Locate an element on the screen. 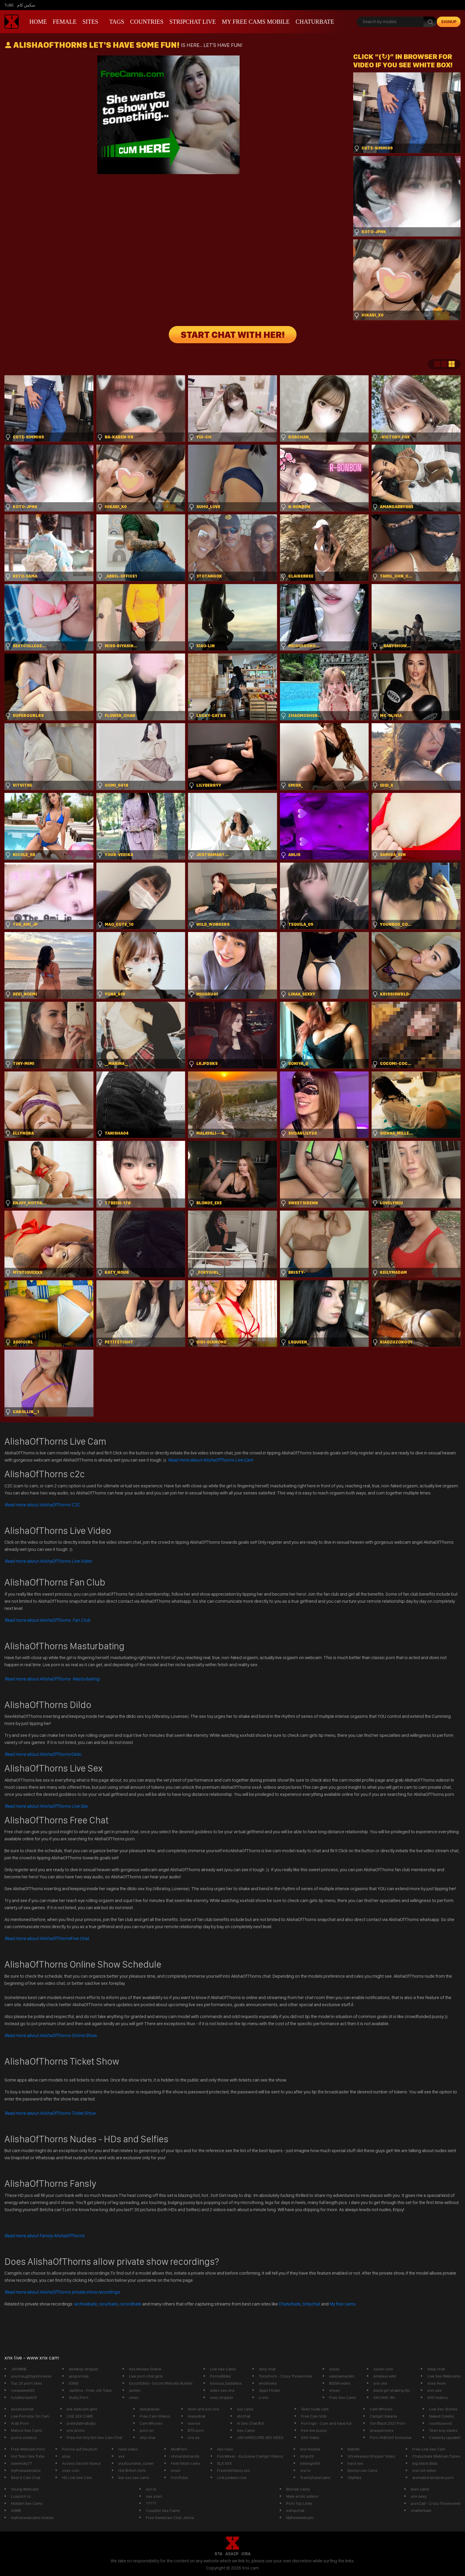  xnxy is located at coordinates (66, 2456).